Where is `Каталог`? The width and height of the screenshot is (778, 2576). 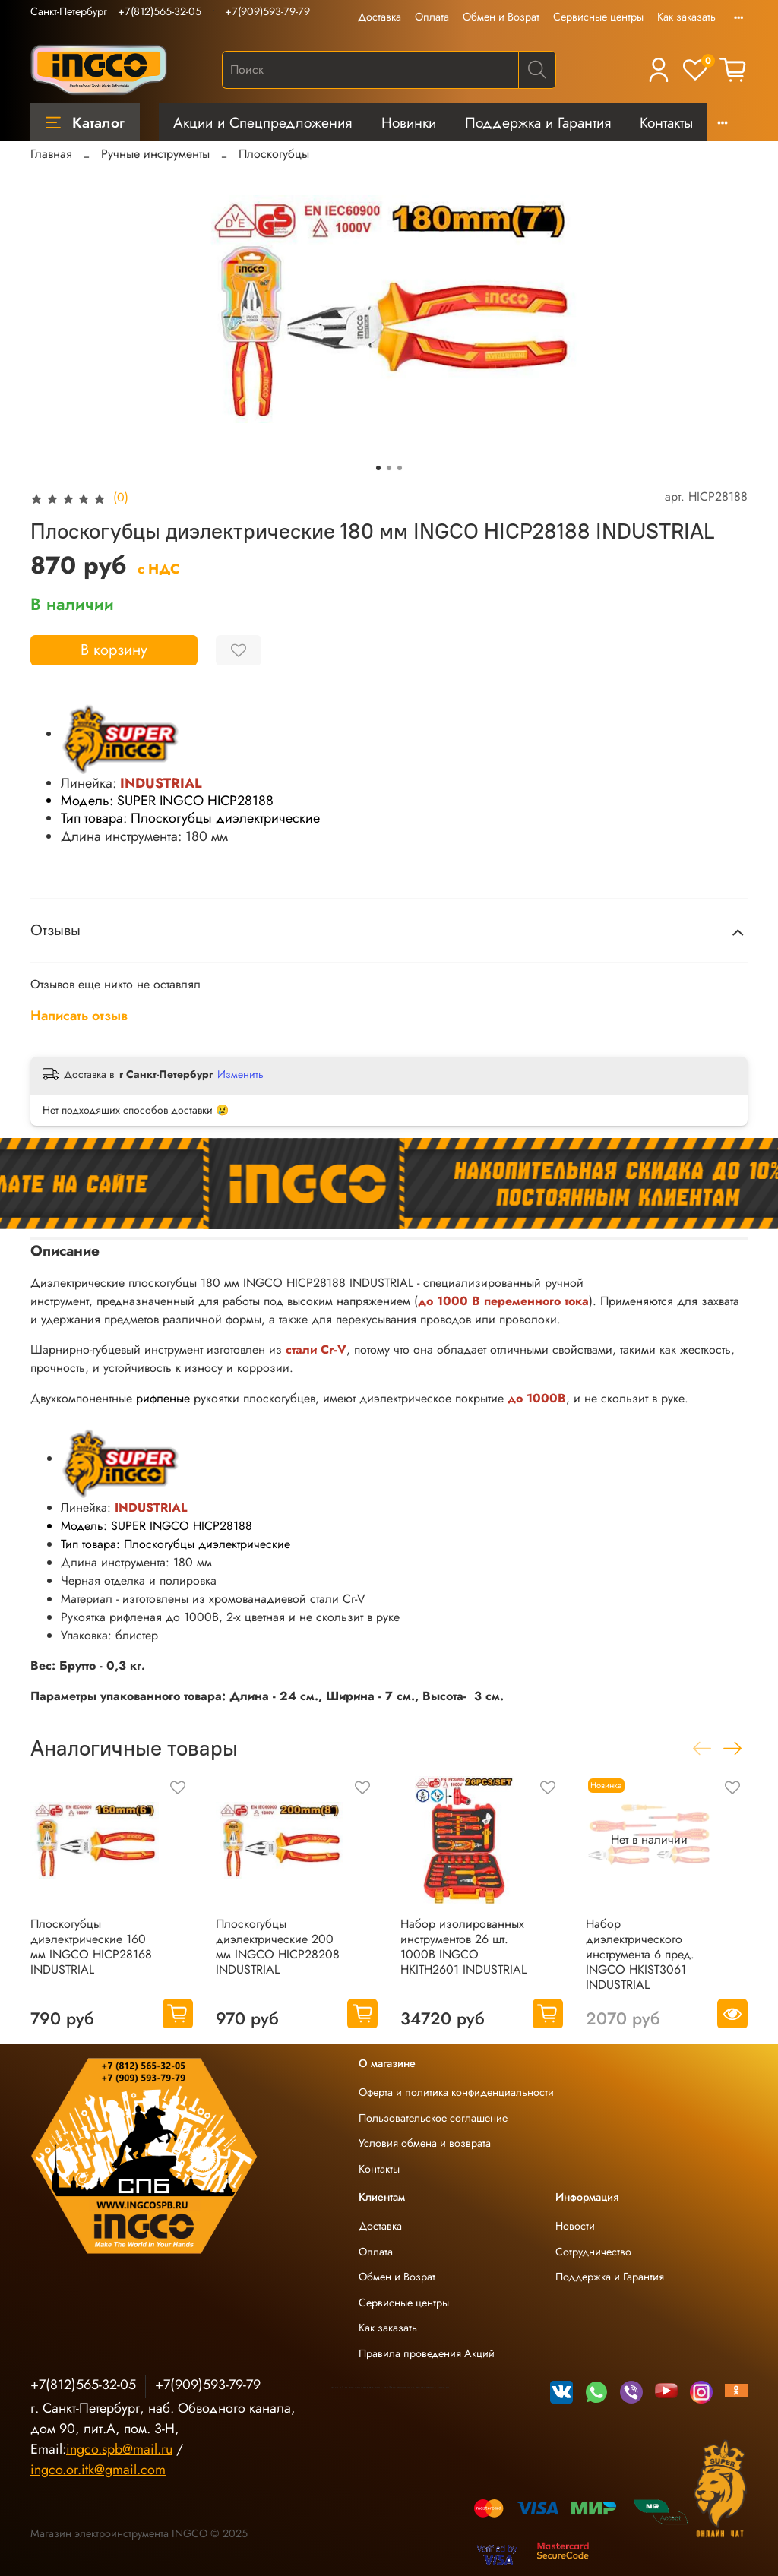
Каталог is located at coordinates (85, 122).